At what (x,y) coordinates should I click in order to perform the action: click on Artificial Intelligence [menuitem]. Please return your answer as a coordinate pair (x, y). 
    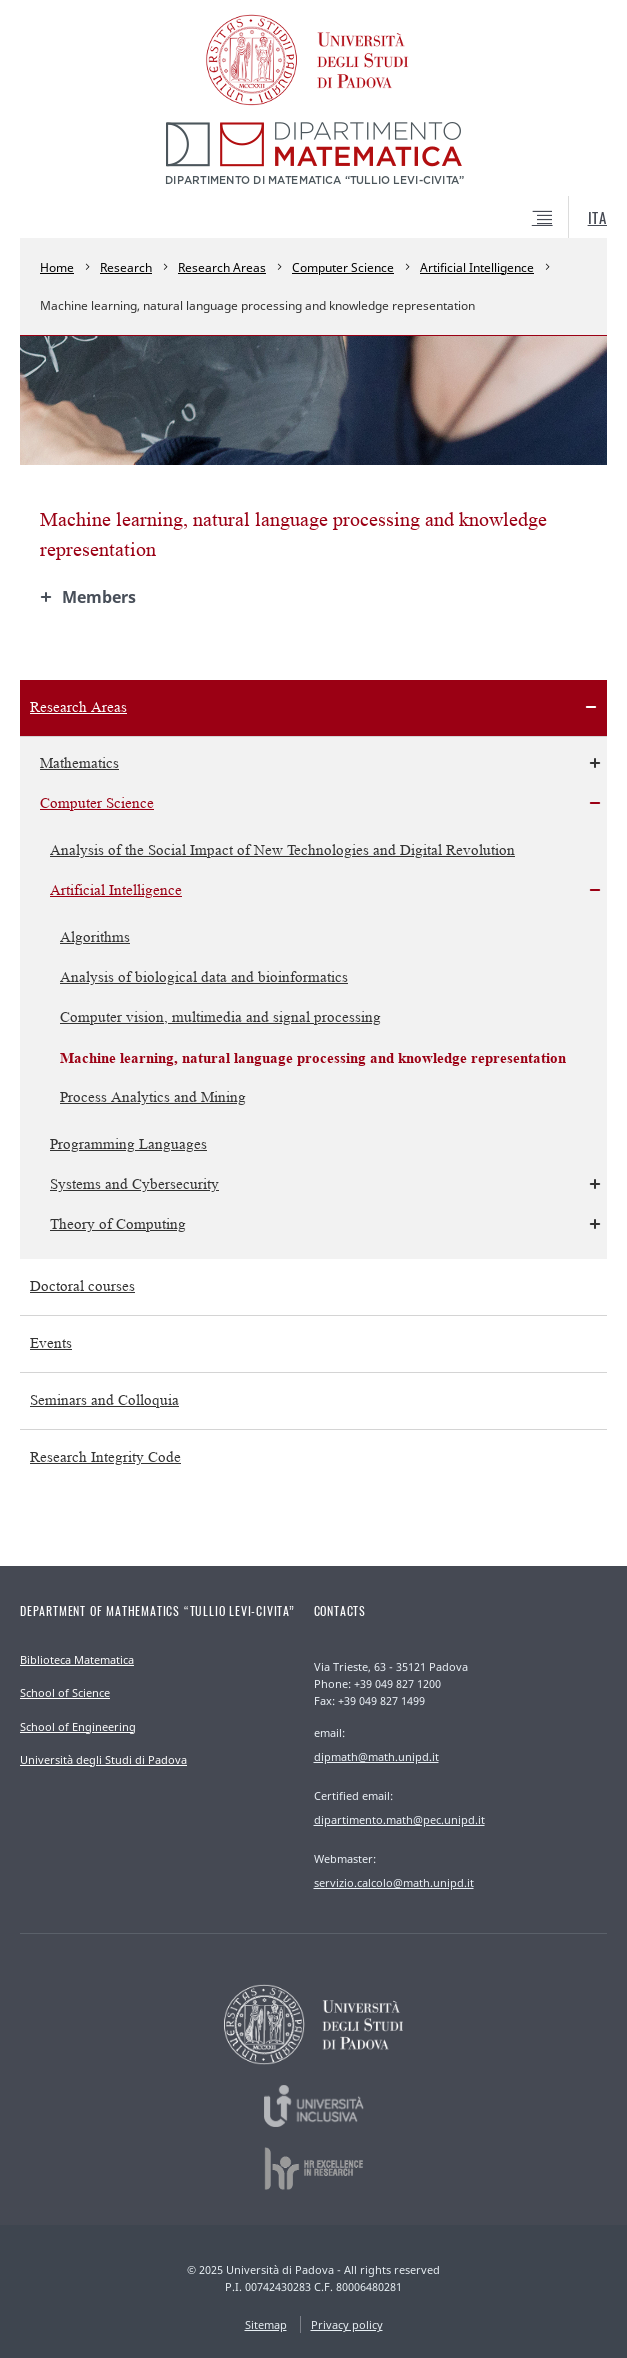
    Looking at the image, I should click on (116, 890).